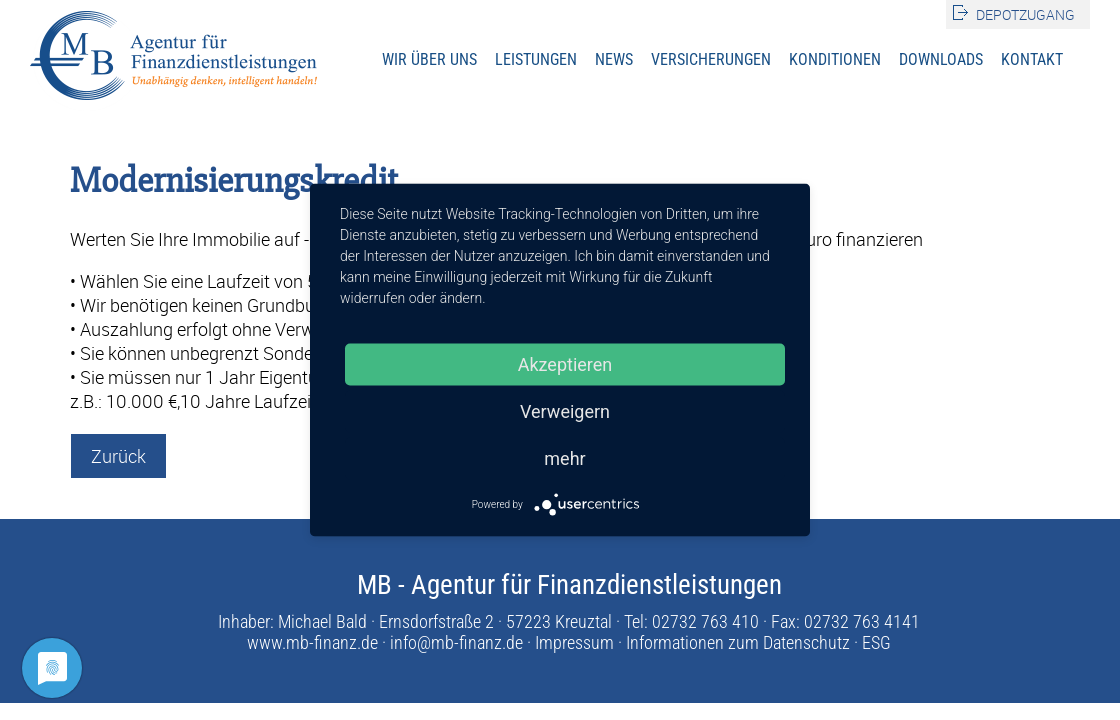  Describe the element at coordinates (711, 59) in the screenshot. I see `Versicherungen` at that location.